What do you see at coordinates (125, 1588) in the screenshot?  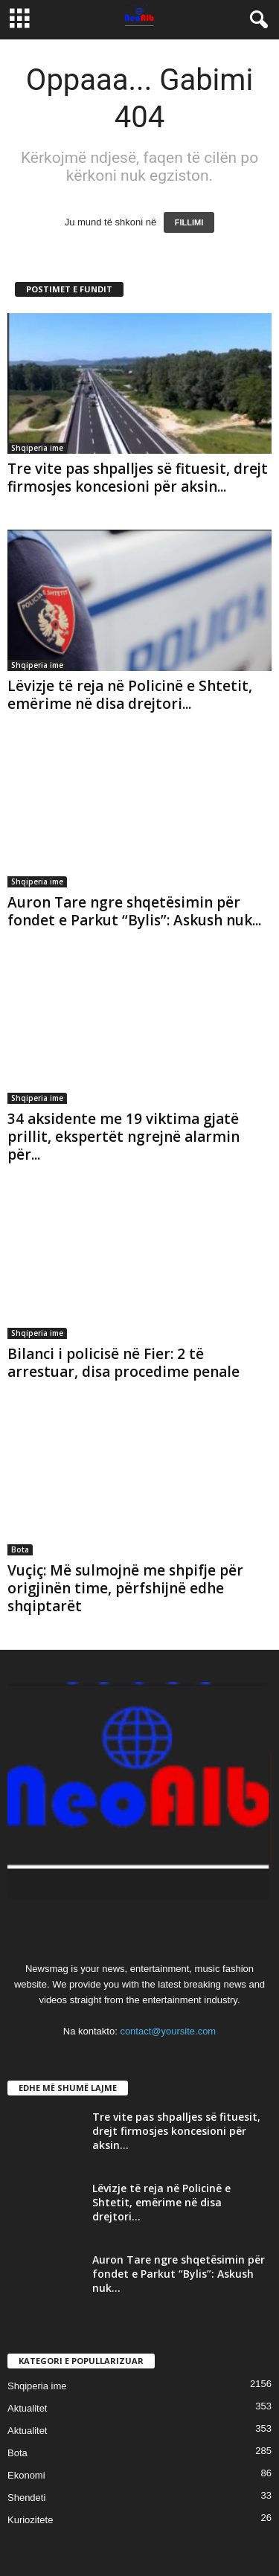 I see `Vuçiç: Më sulmojnë me shpifje për origjinën time, përfshijnë edhe shqiptarët` at bounding box center [125, 1588].